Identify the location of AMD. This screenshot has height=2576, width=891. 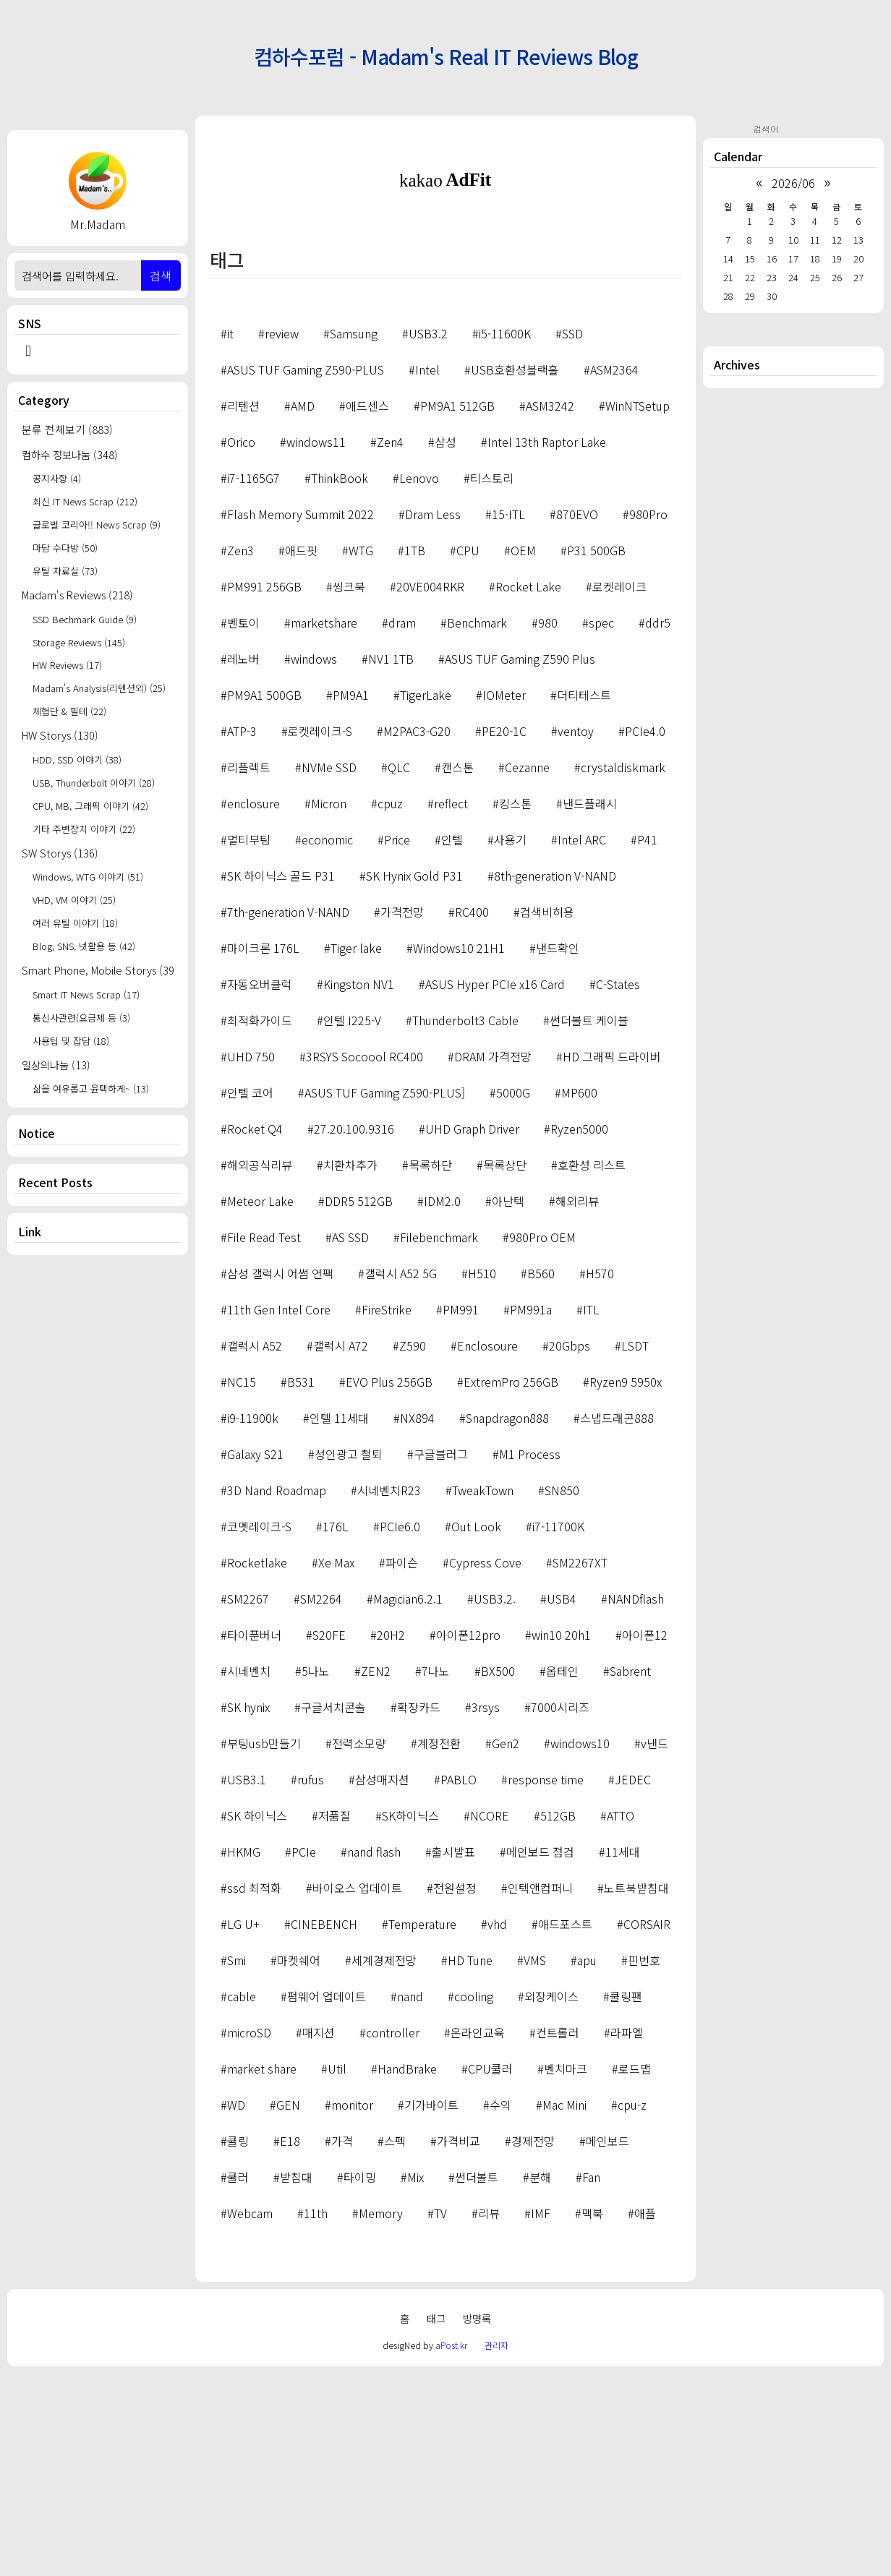
(303, 608).